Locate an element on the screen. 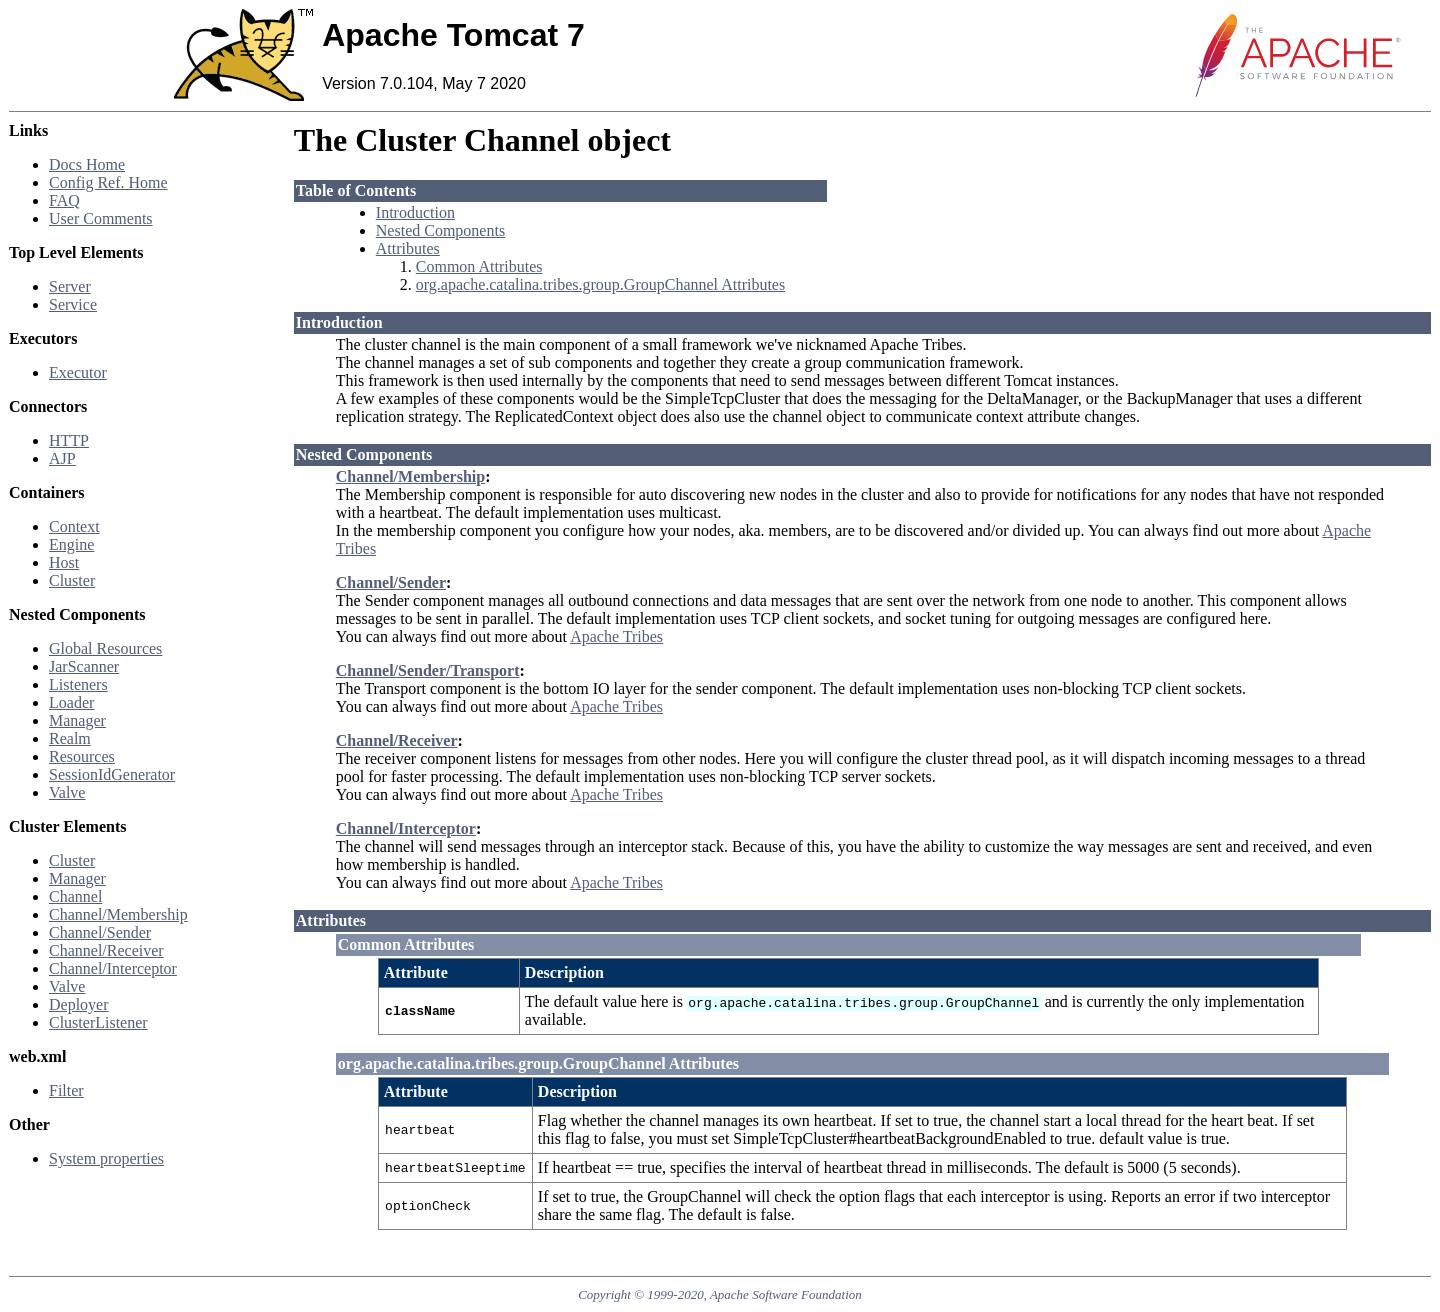 The image size is (1440, 1312). Channel/Sender is located at coordinates (100, 932).